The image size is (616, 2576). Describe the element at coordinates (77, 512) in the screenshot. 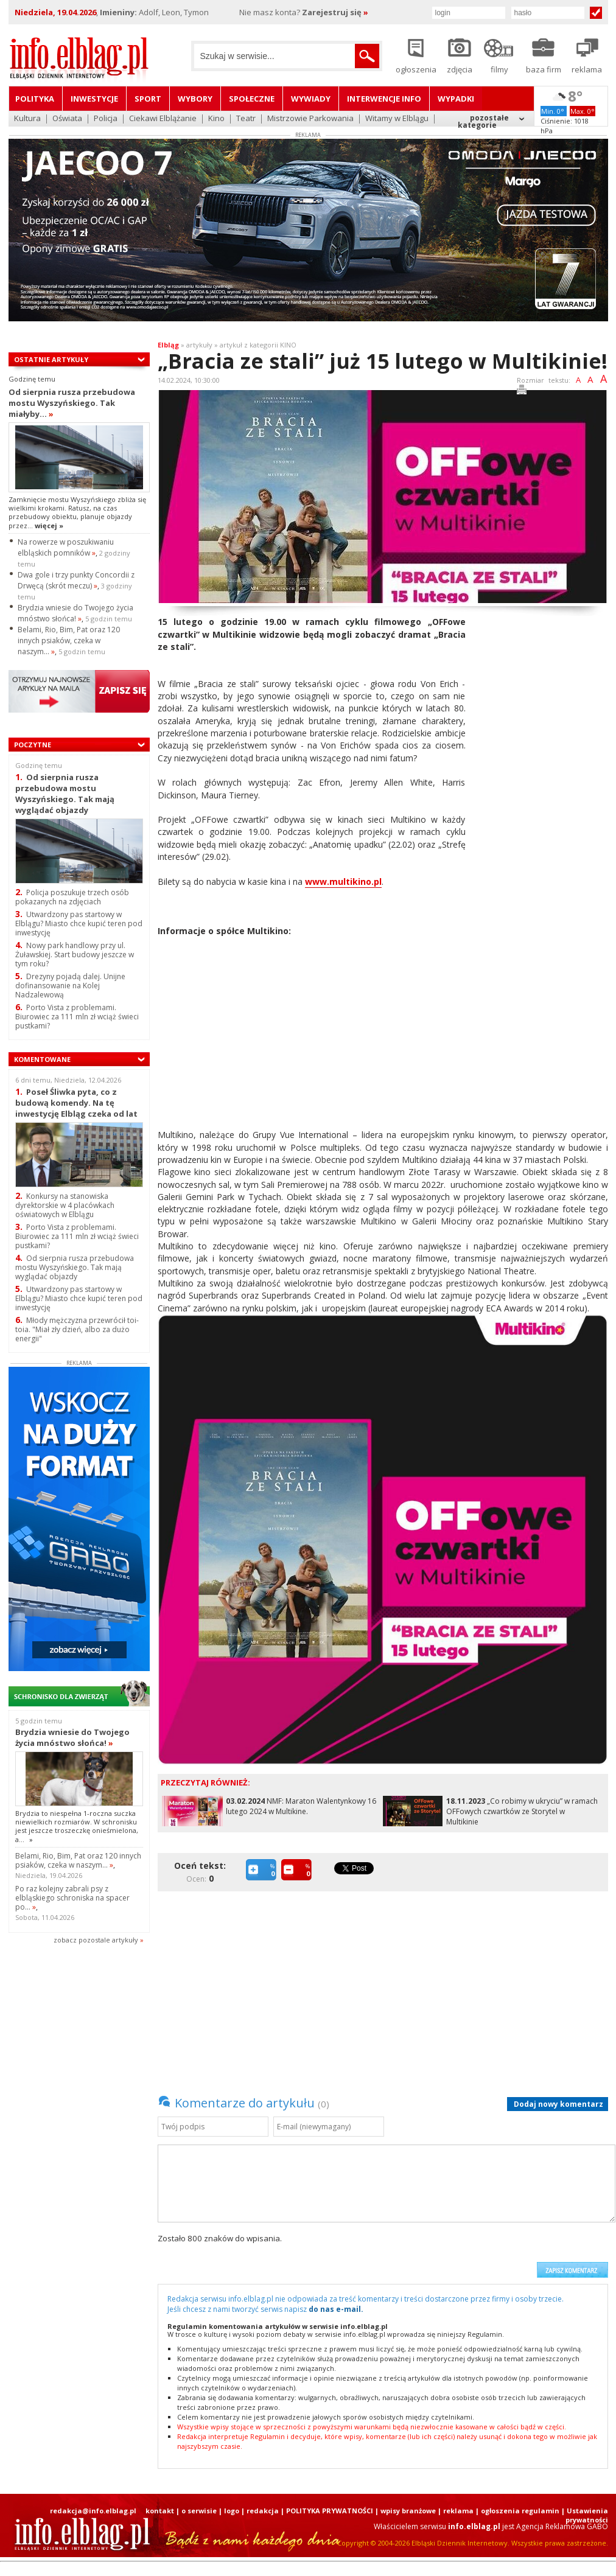

I see `Zamknięcie mostu Wyszyńskiego zbliża się wielkimi krokami. Ratusz, na czas przebudowy obiektu, planuje objazdy przez...` at that location.